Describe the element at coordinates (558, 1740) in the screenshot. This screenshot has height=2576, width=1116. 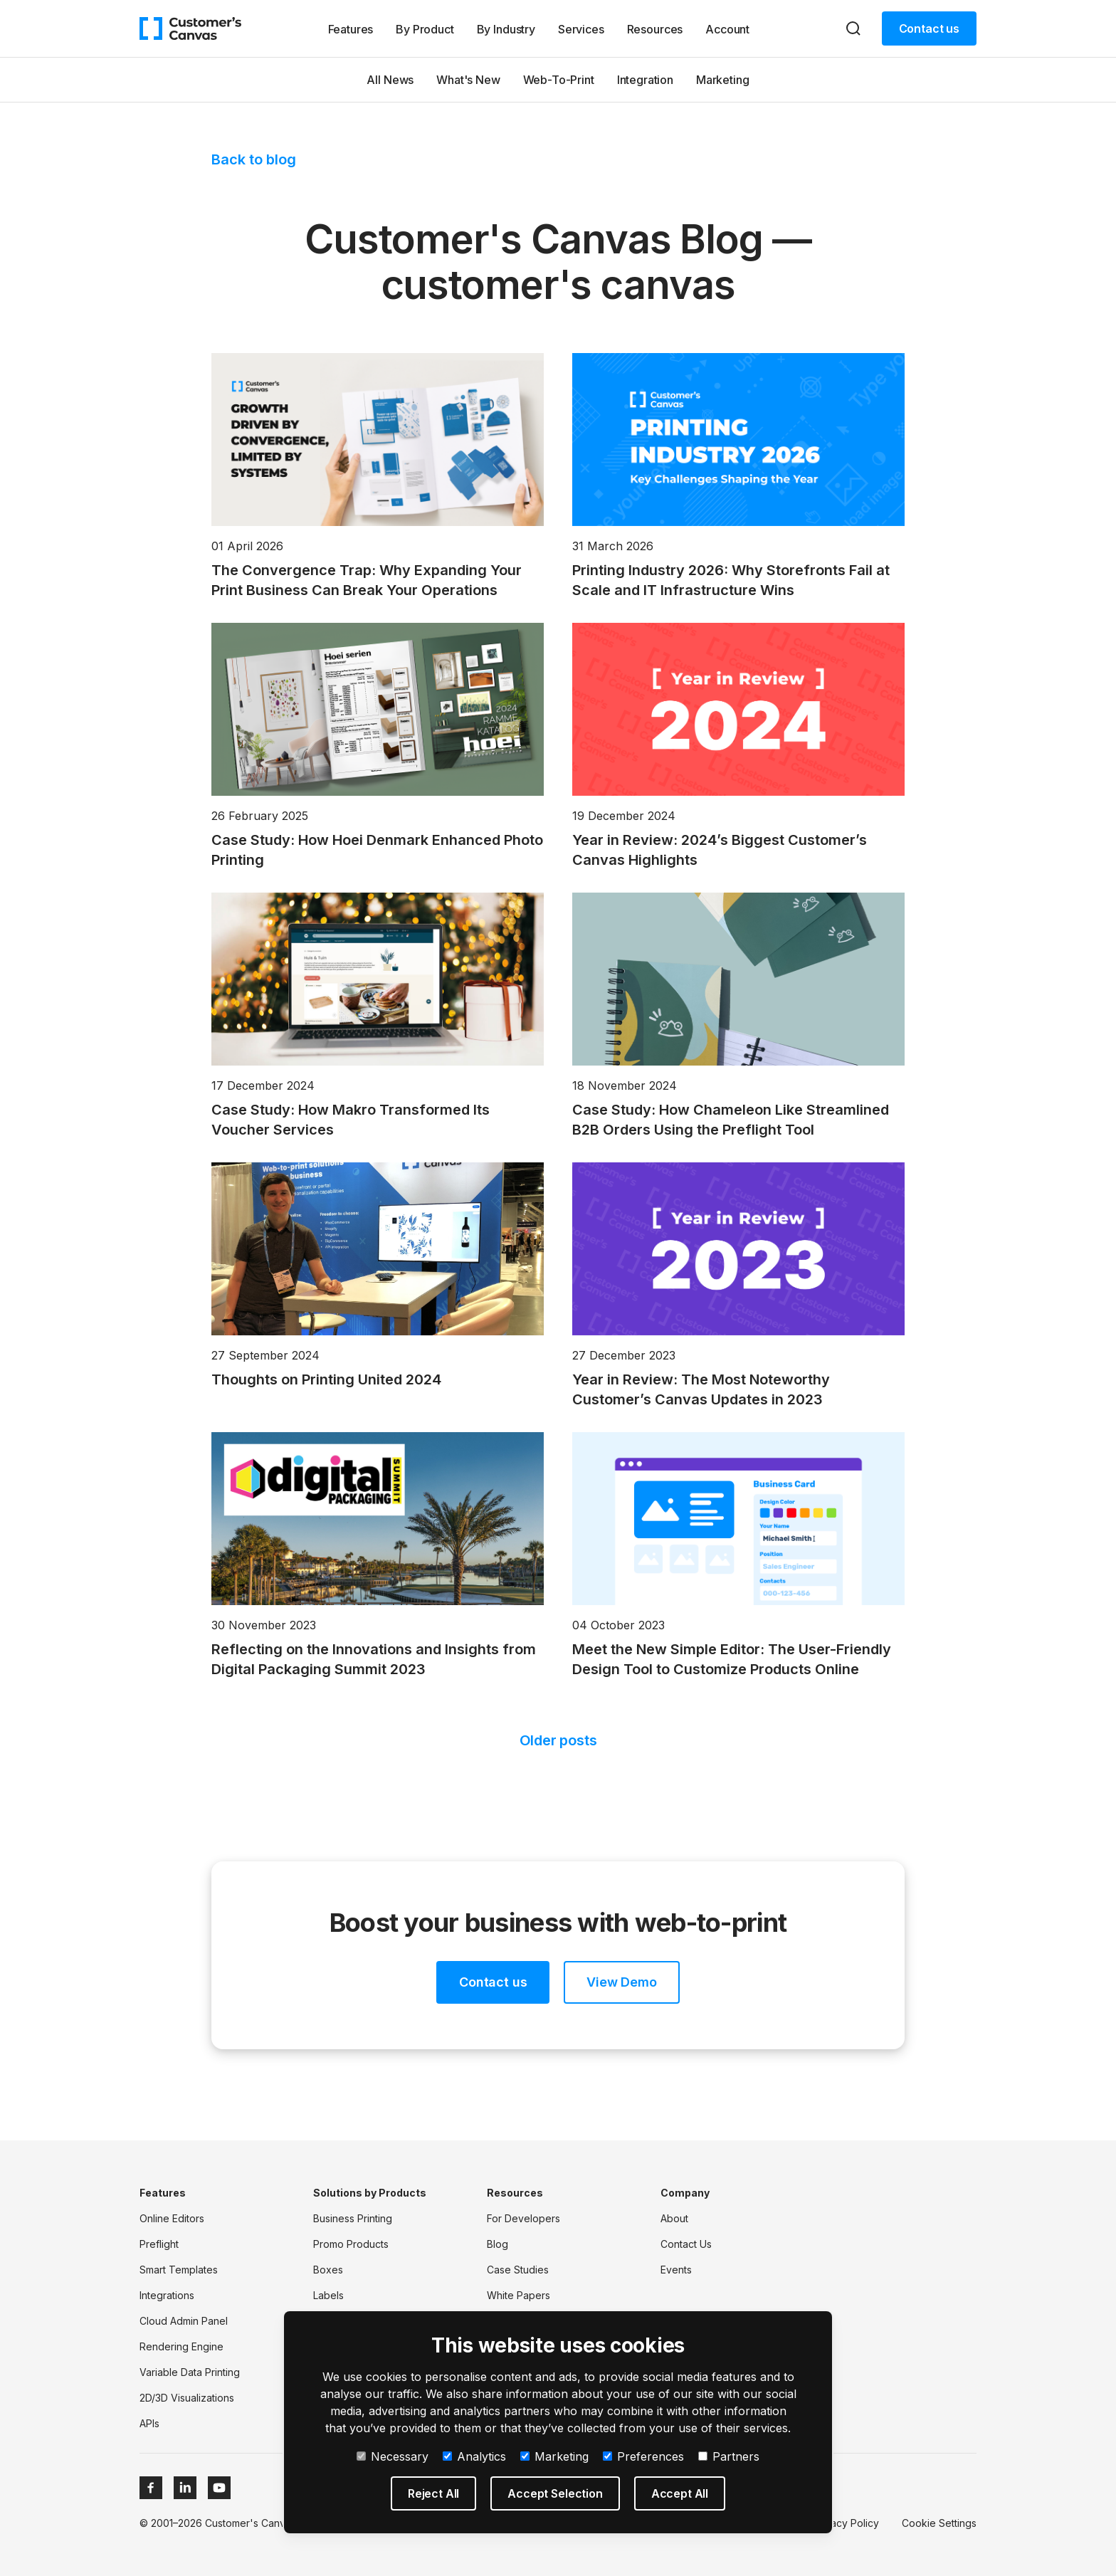
I see `Older posts` at that location.